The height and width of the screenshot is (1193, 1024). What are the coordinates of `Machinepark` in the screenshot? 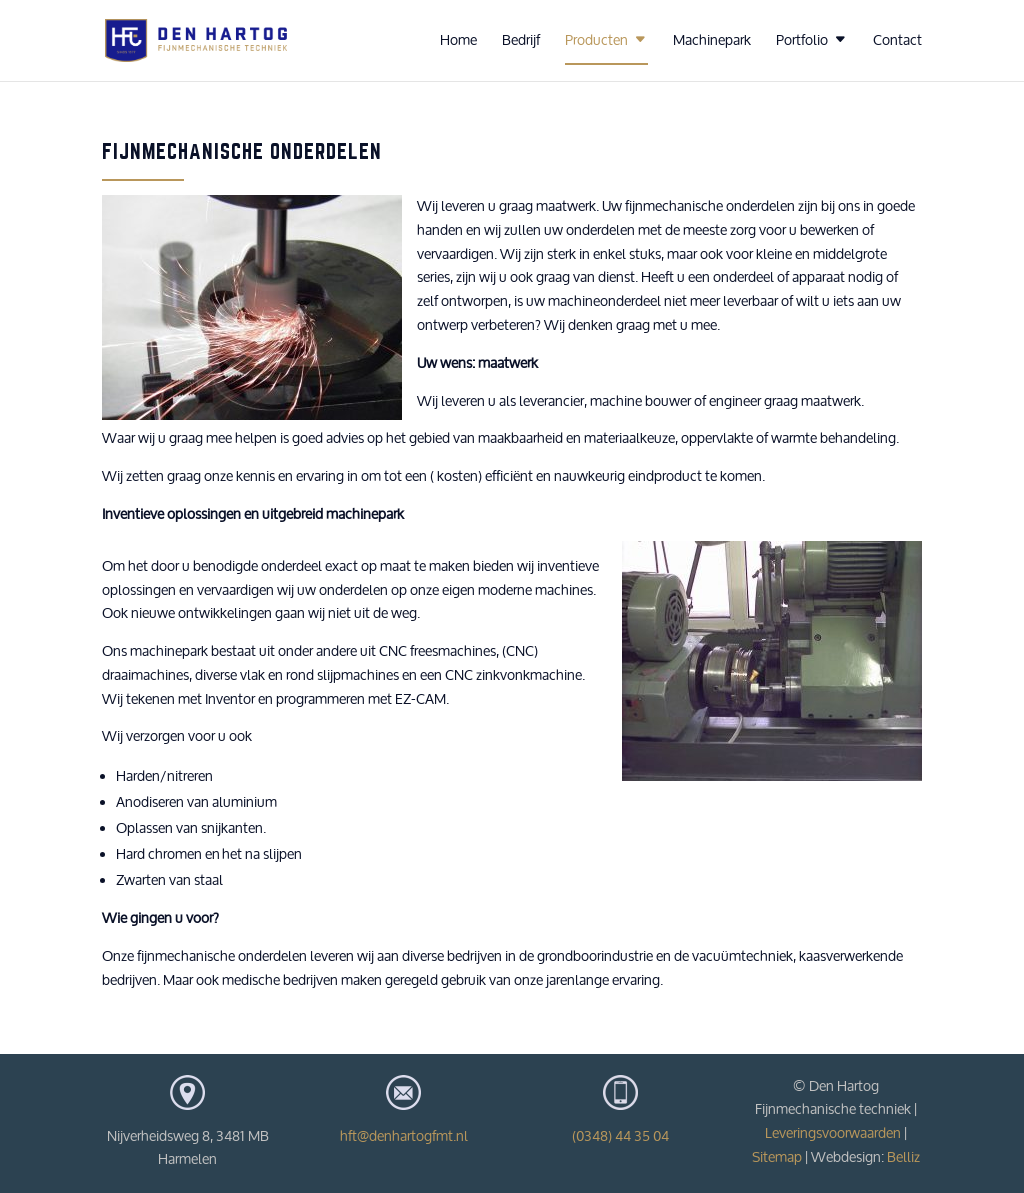 It's located at (712, 41).